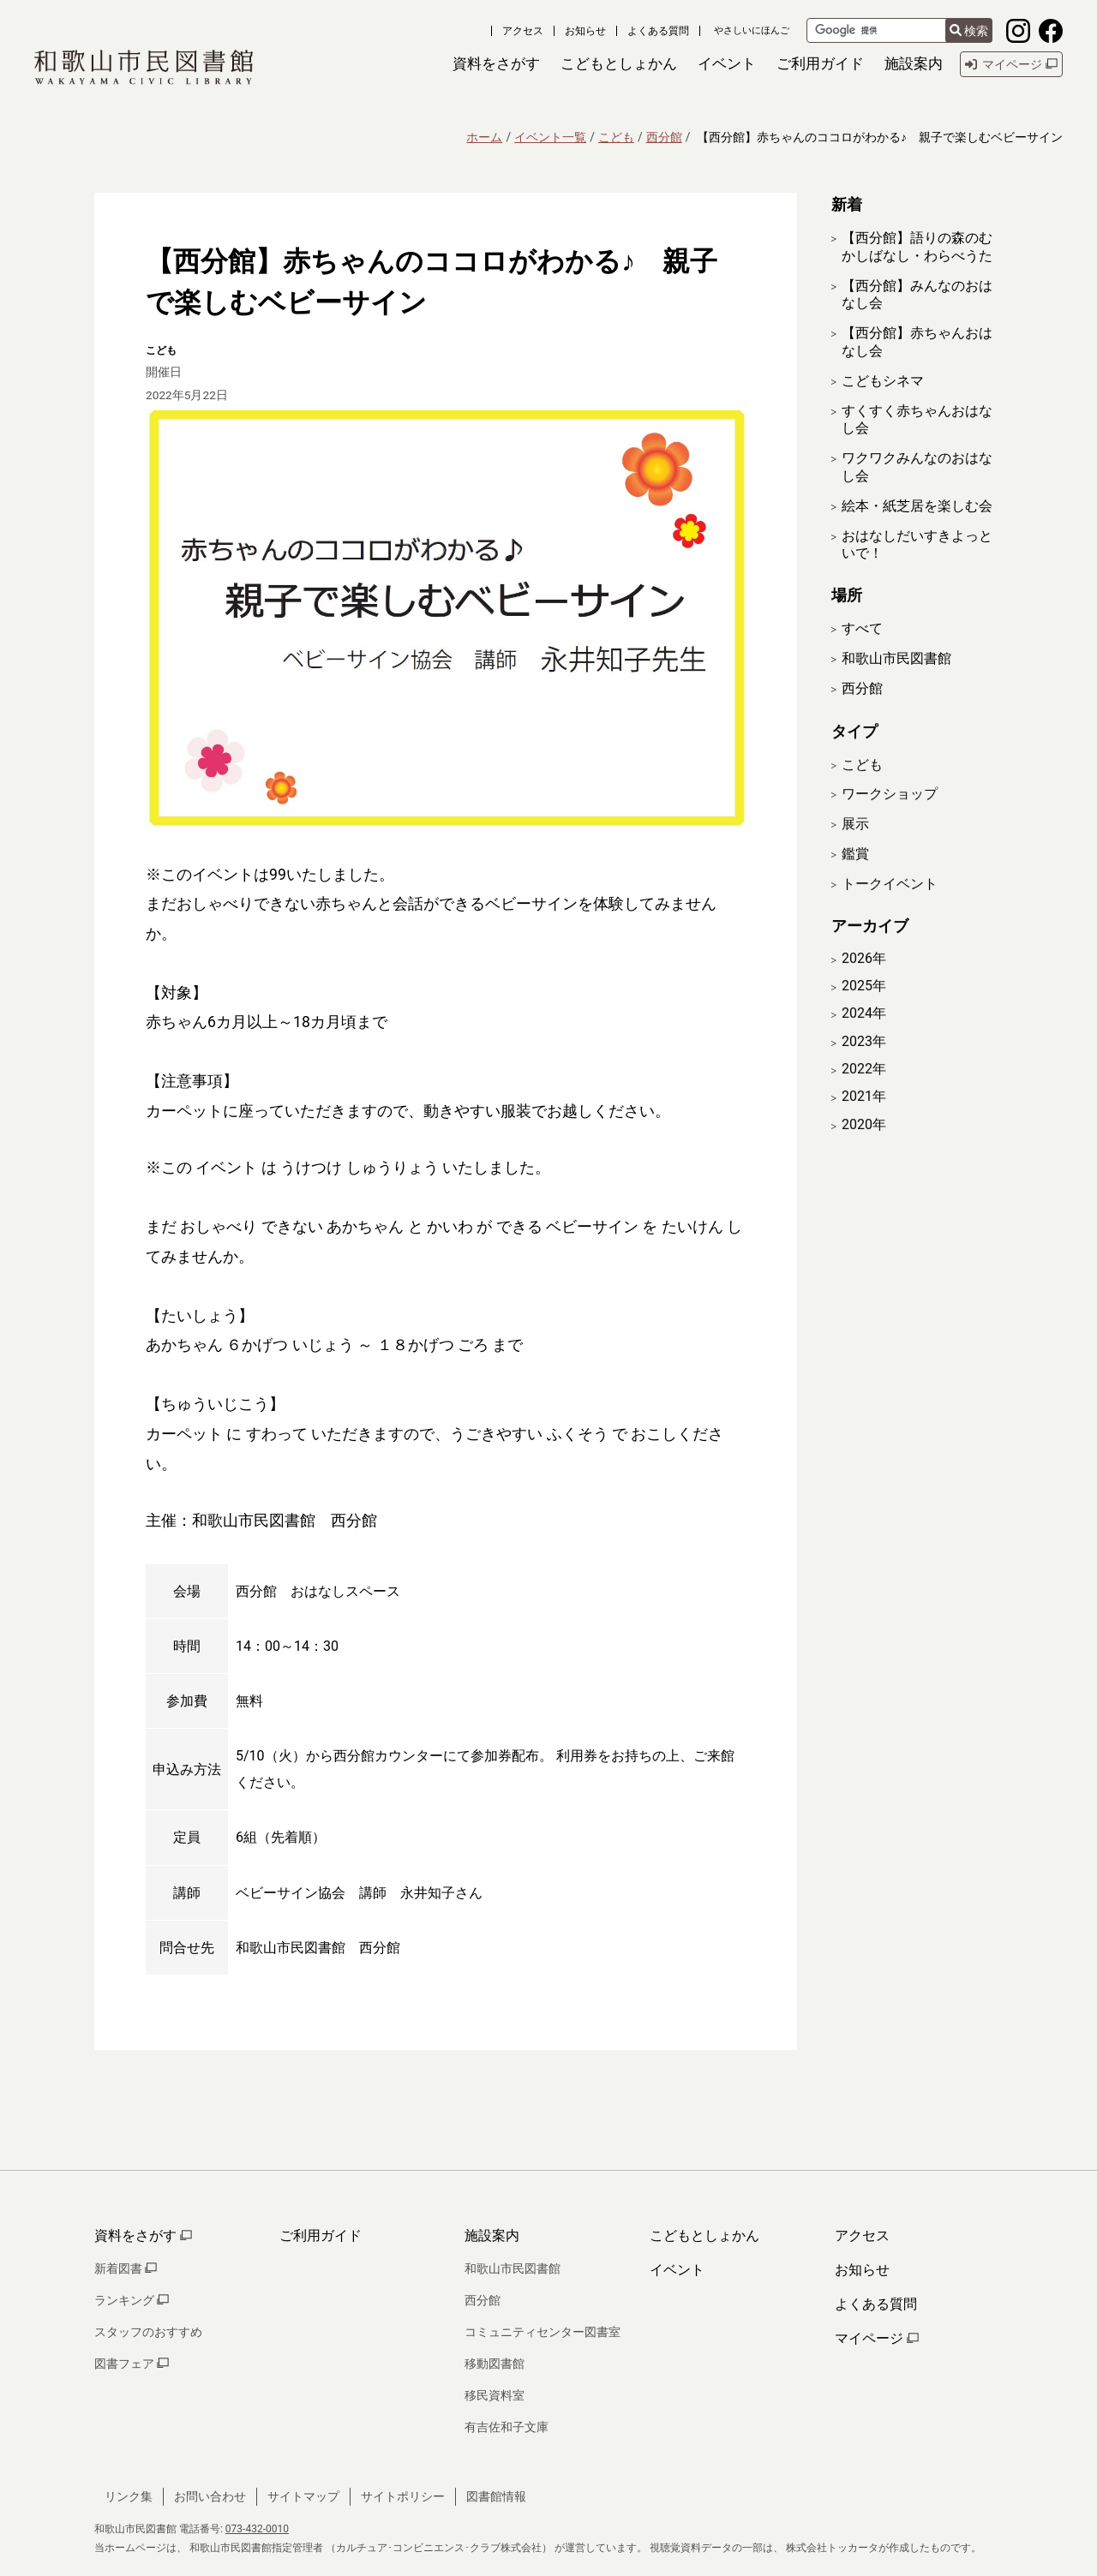 The image size is (1097, 2576). Describe the element at coordinates (751, 30) in the screenshot. I see `やさしいにほんご` at that location.